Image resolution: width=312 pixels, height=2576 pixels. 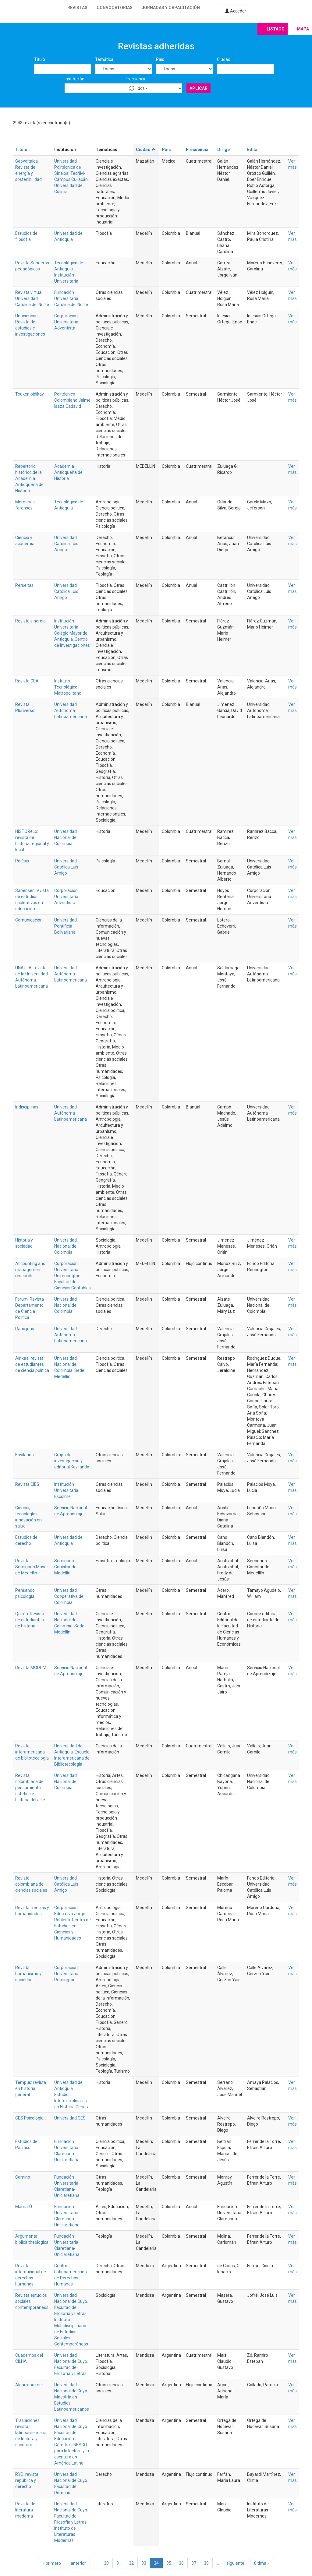 I want to click on RYD: revista república y derecho, so click(x=26, y=2480).